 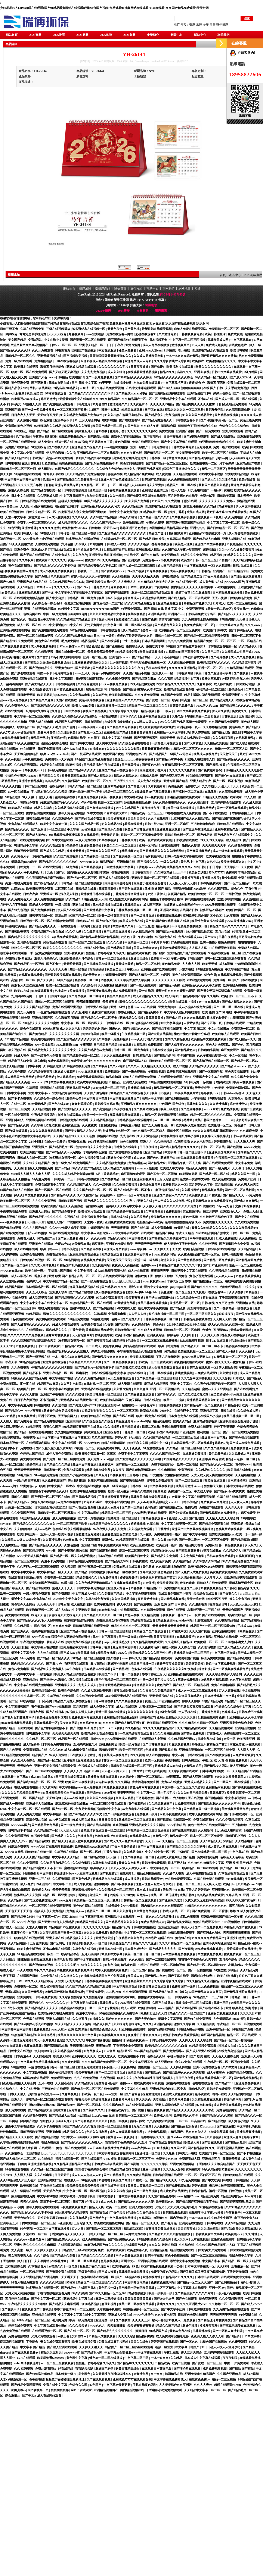 I want to click on 九九热在线免费观看, so click(x=211, y=1895).